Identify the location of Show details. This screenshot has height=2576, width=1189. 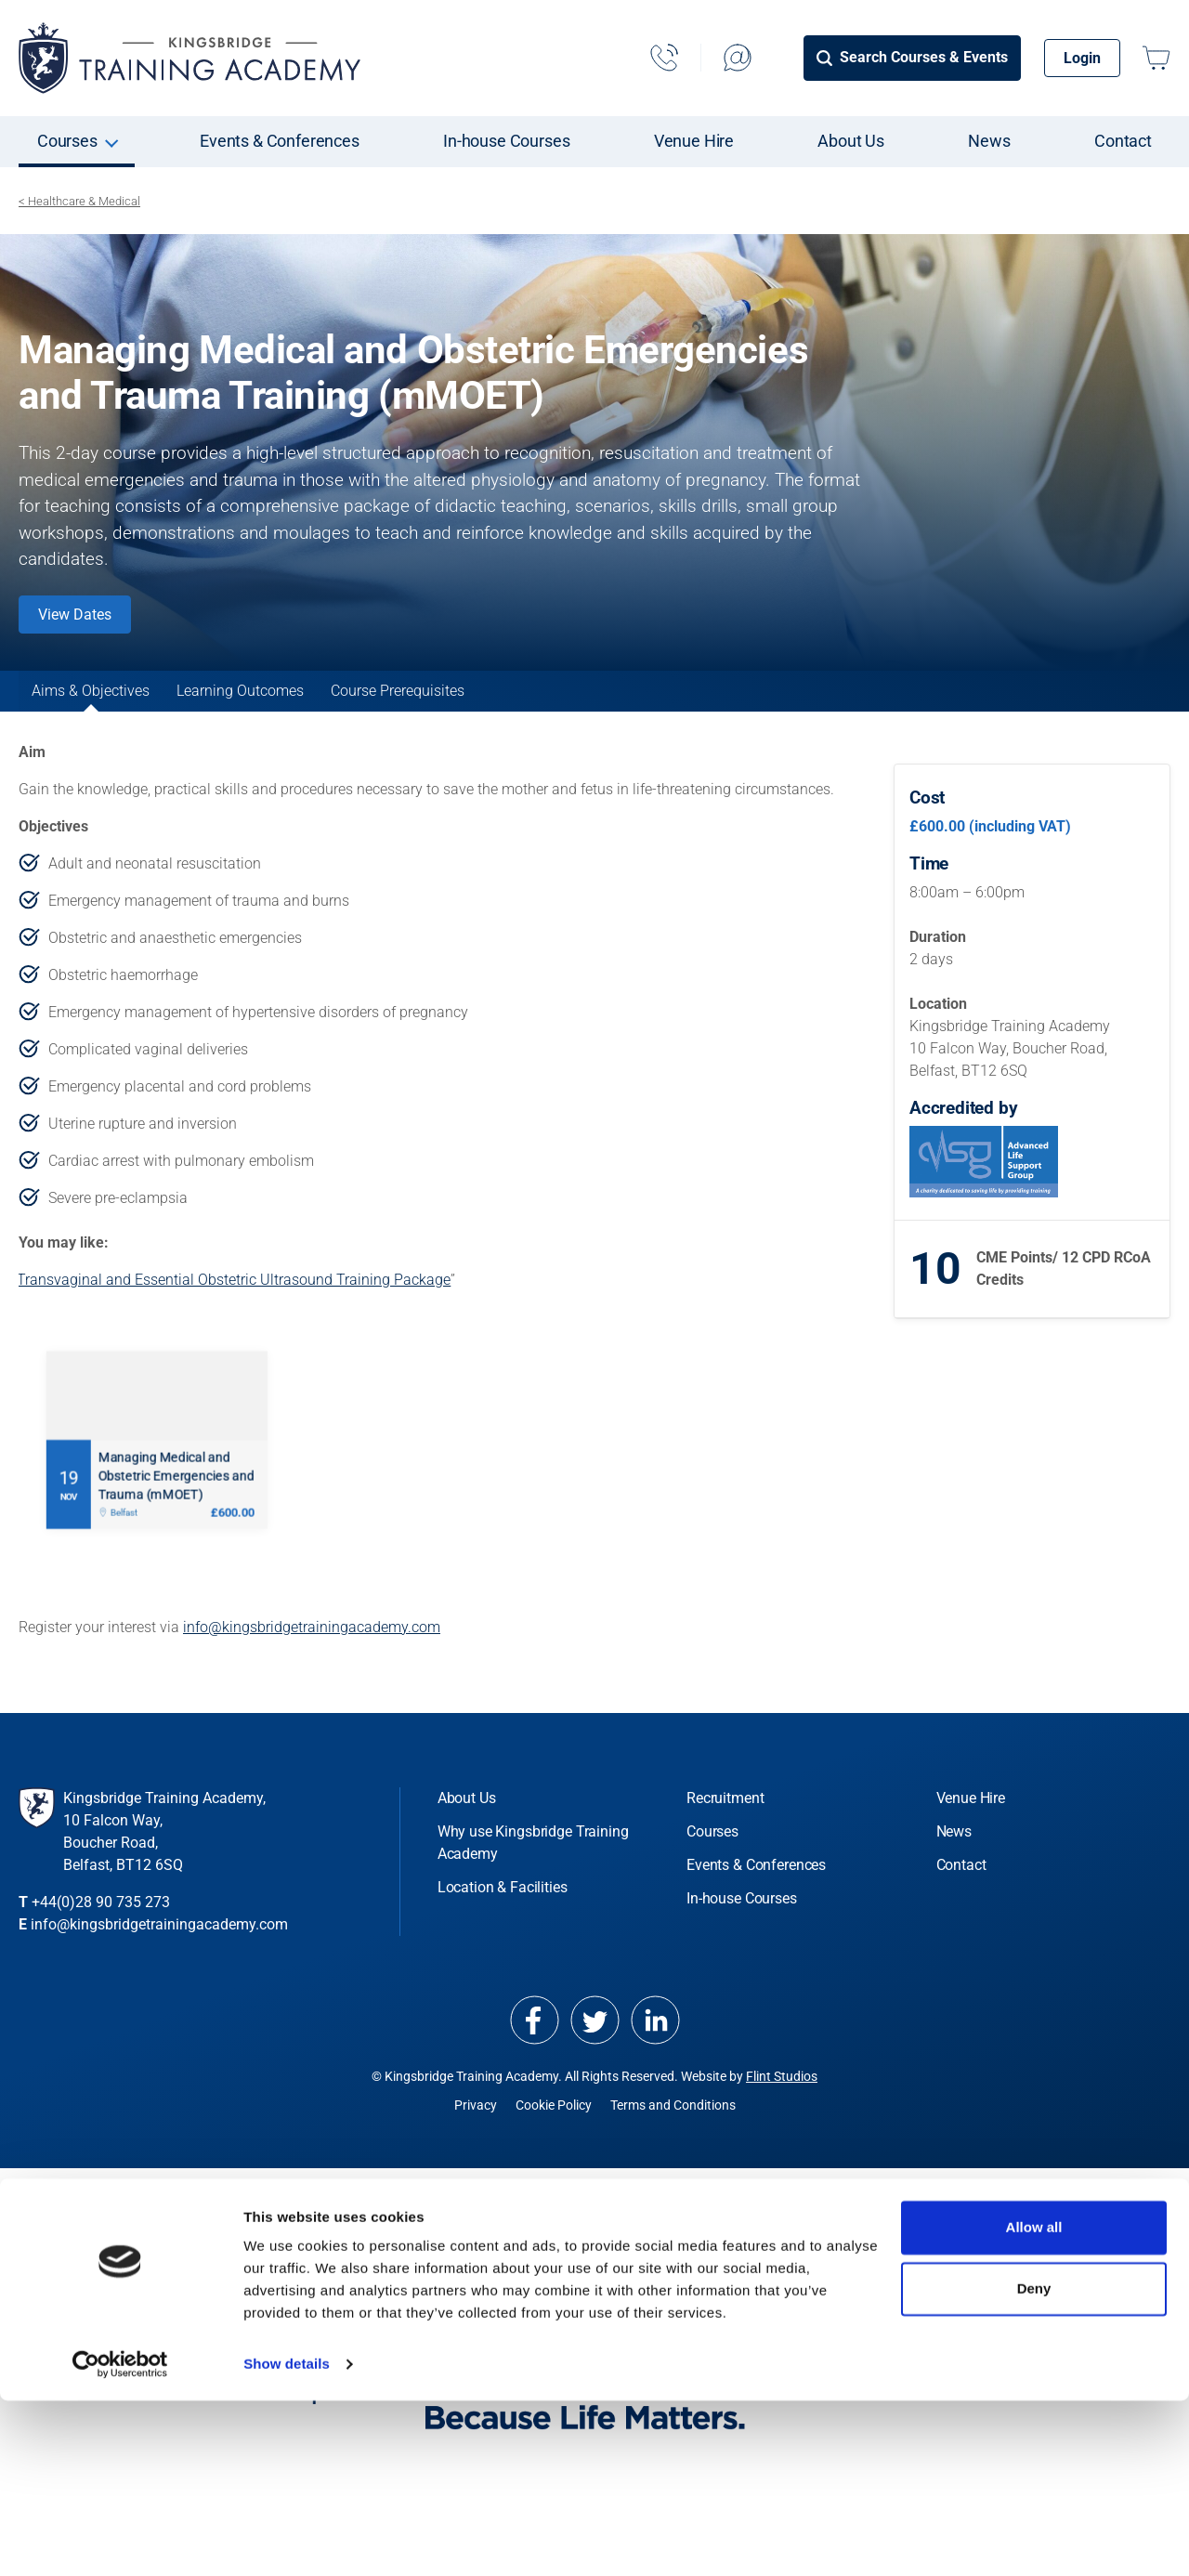
(286, 2539).